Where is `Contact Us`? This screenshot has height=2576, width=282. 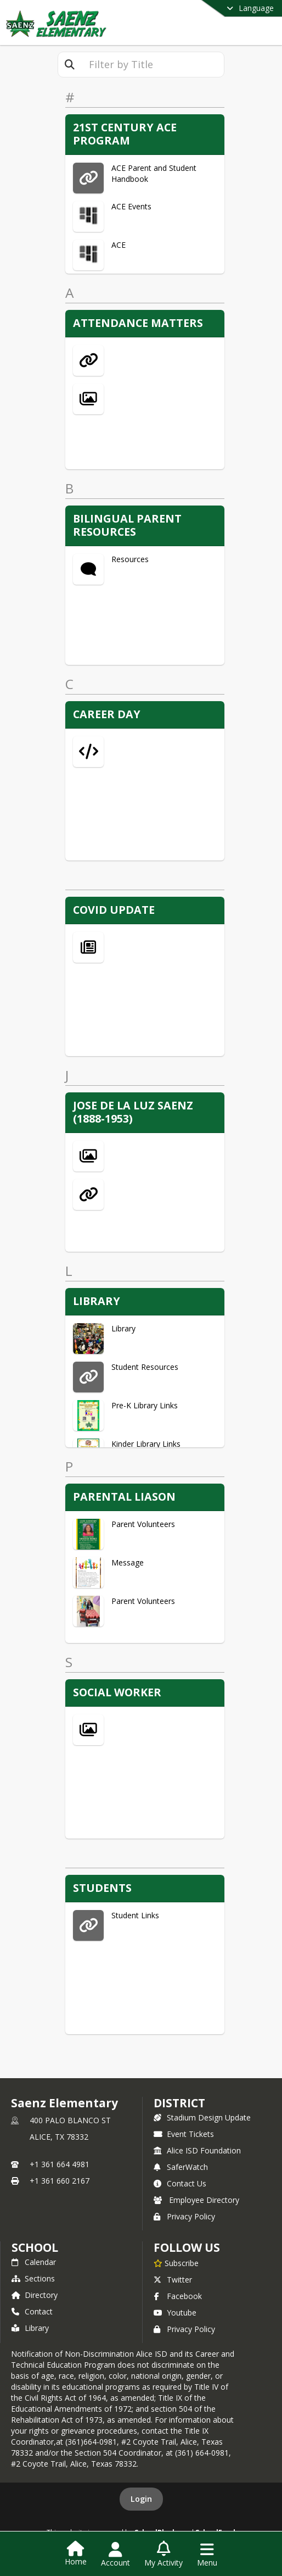 Contact Us is located at coordinates (180, 2183).